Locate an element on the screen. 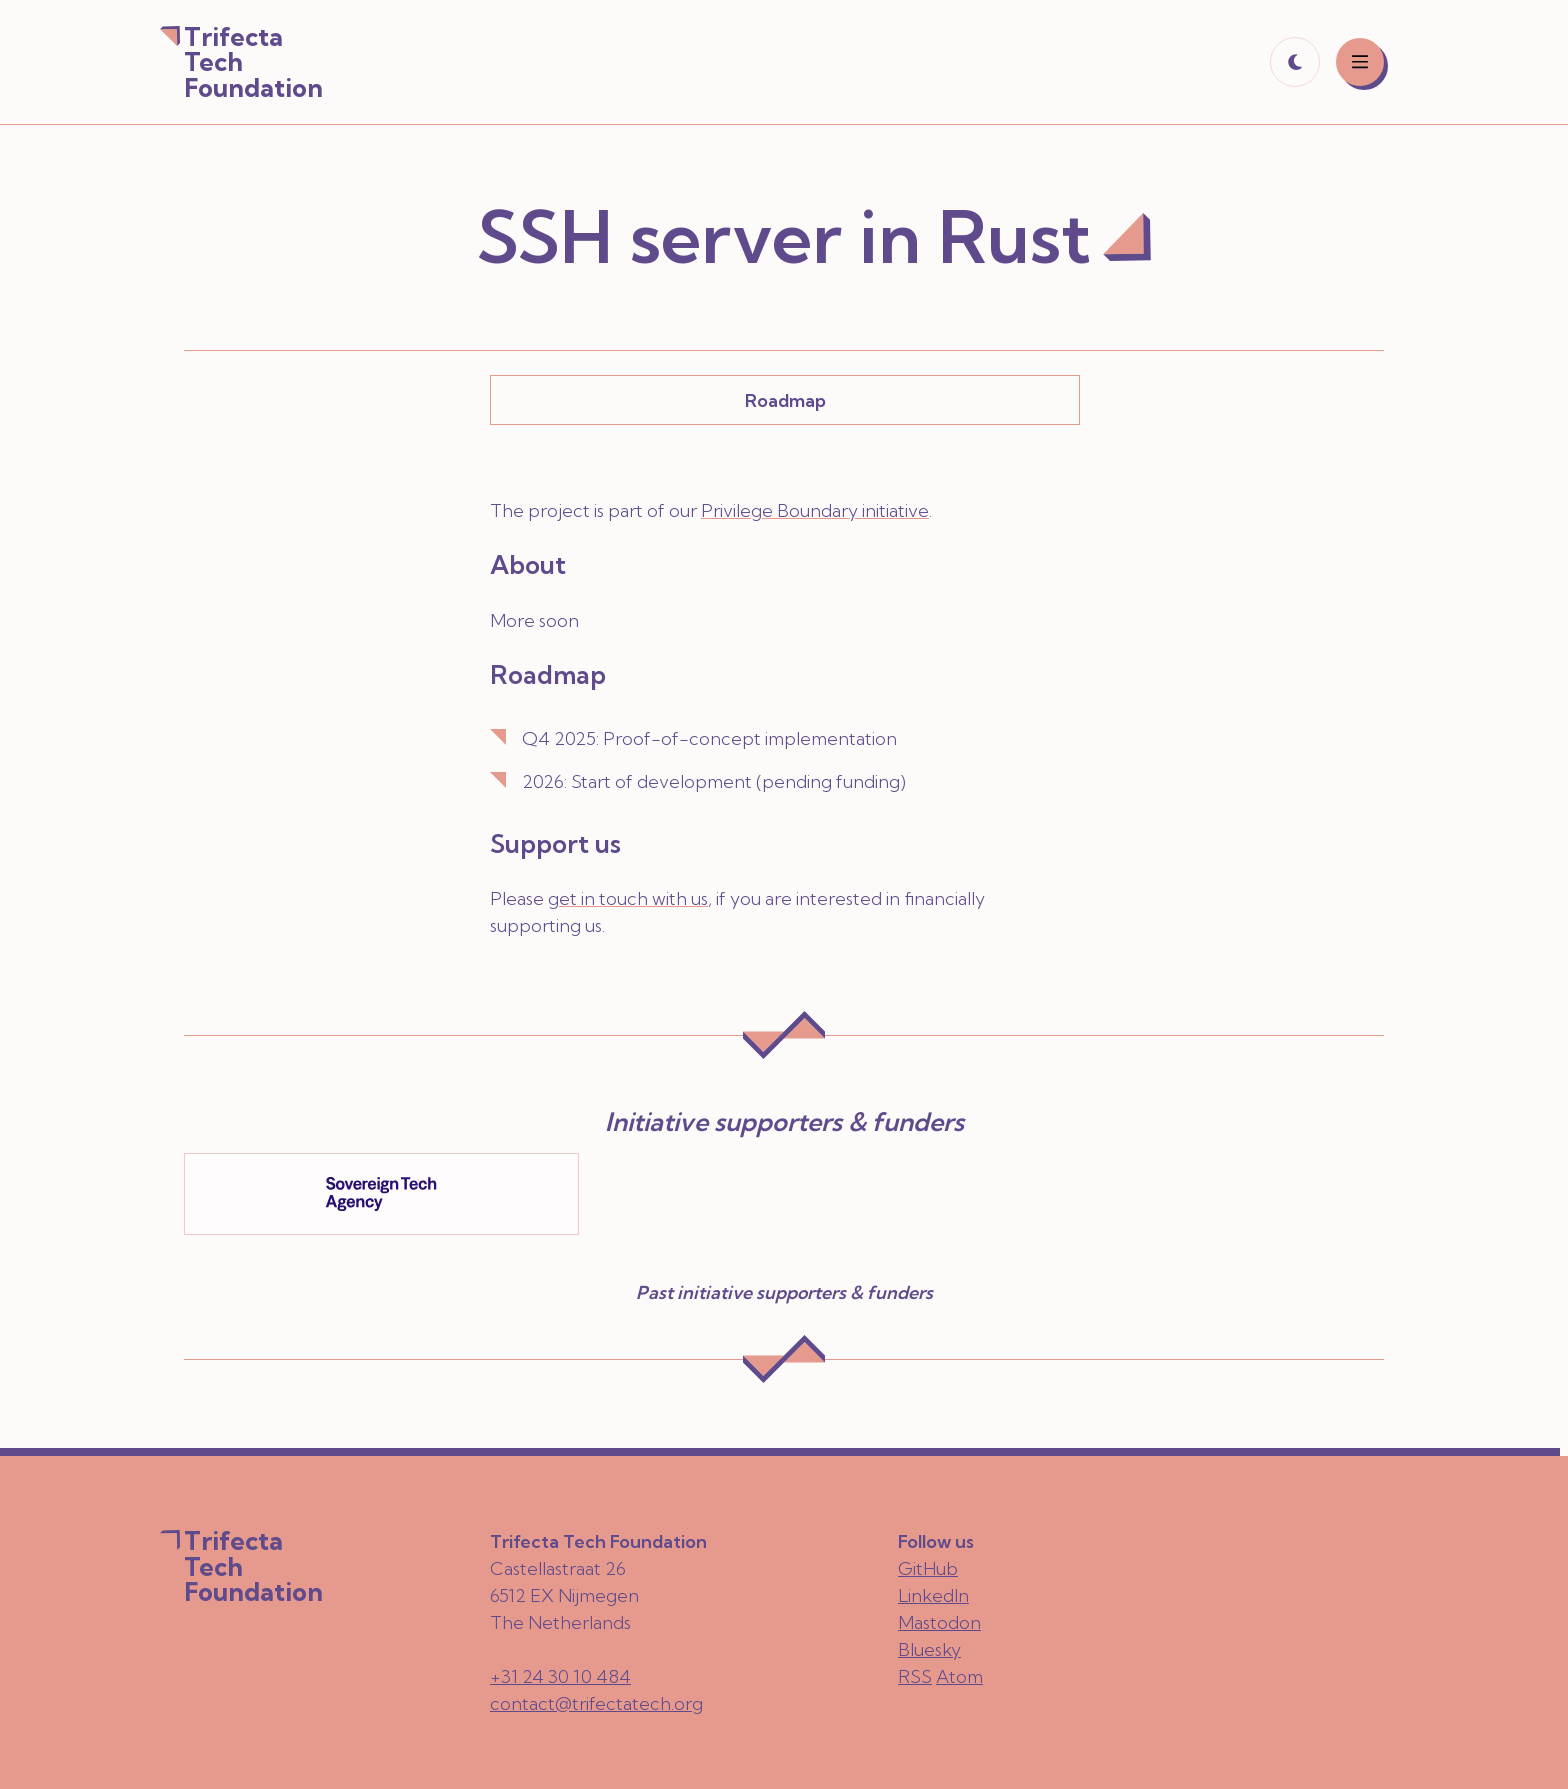  Roadmap is located at coordinates (785, 400).